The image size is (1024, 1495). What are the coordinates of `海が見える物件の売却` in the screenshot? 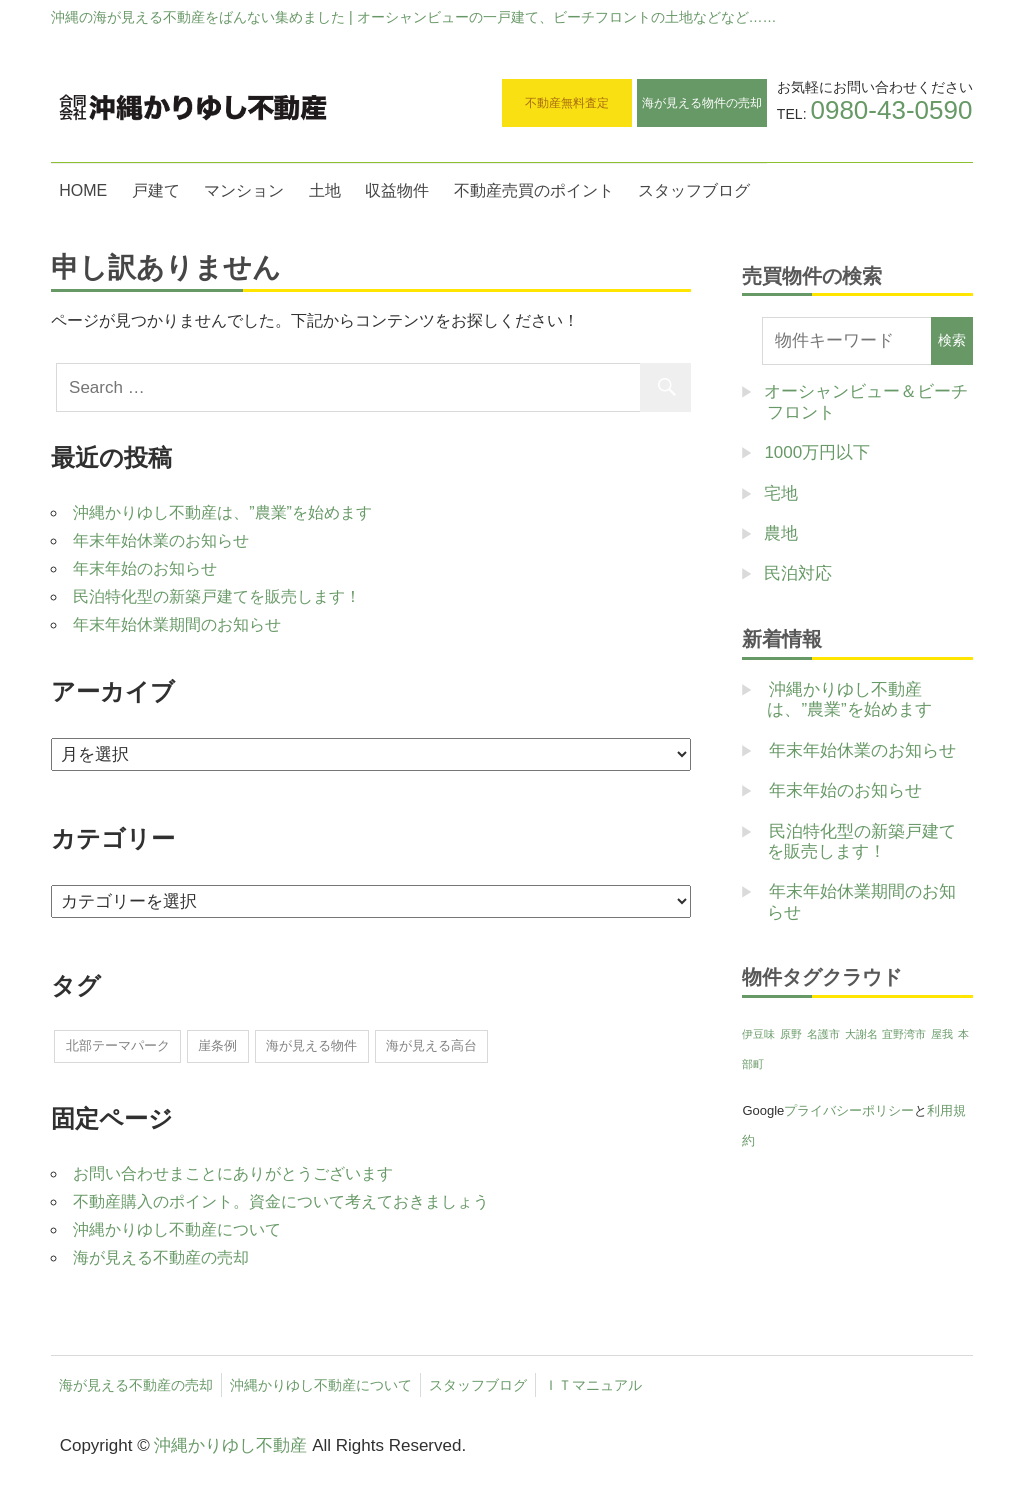 It's located at (702, 103).